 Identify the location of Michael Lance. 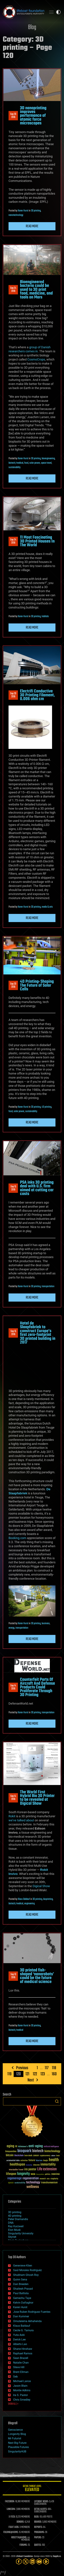
(22, 2381).